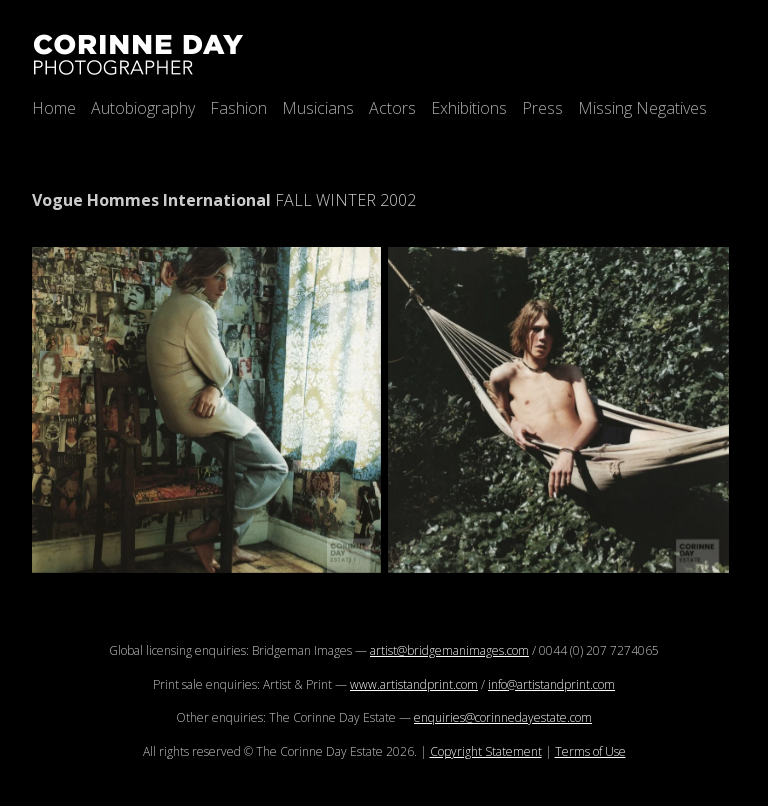 Image resolution: width=768 pixels, height=806 pixels. Describe the element at coordinates (392, 108) in the screenshot. I see `Actors` at that location.